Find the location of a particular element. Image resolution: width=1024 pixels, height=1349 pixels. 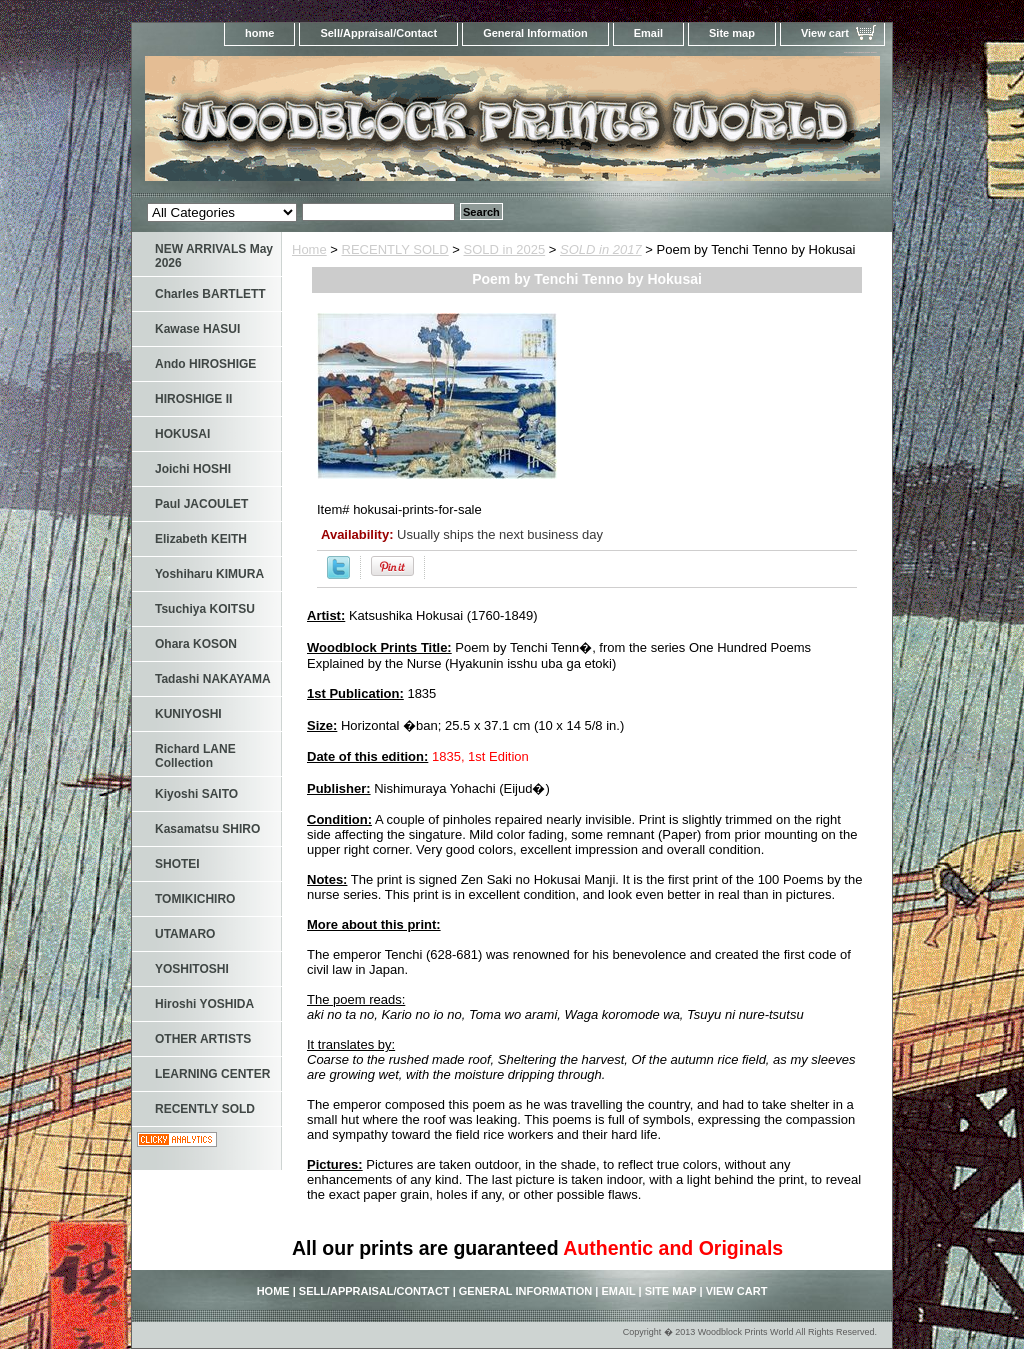

OTHER ARTISTS is located at coordinates (203, 1039).